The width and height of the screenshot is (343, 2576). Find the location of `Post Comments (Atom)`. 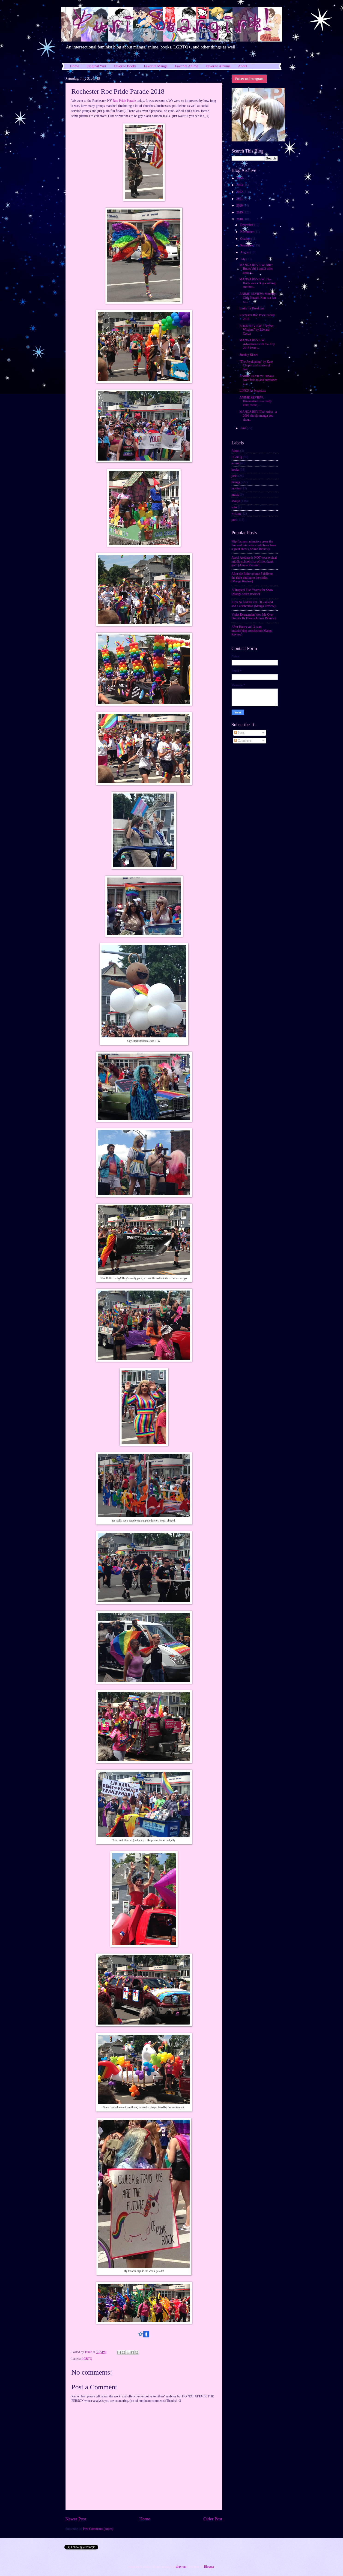

Post Comments (Atom) is located at coordinates (98, 2529).